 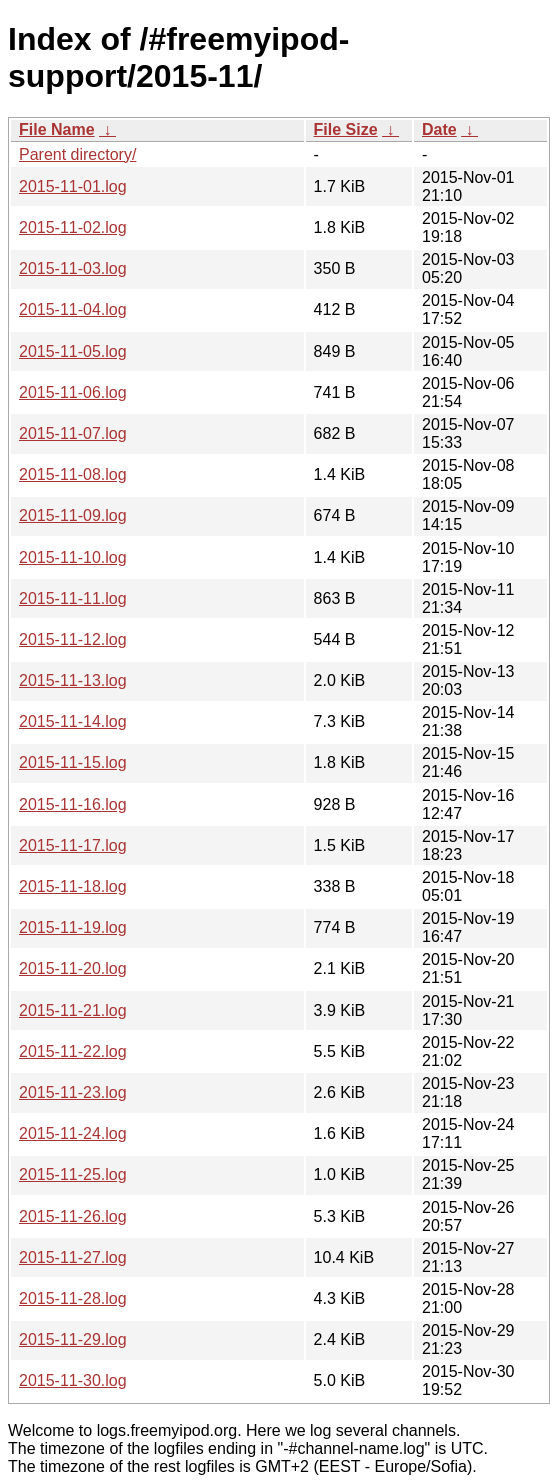 I want to click on 2015-11-06.log, so click(x=73, y=392).